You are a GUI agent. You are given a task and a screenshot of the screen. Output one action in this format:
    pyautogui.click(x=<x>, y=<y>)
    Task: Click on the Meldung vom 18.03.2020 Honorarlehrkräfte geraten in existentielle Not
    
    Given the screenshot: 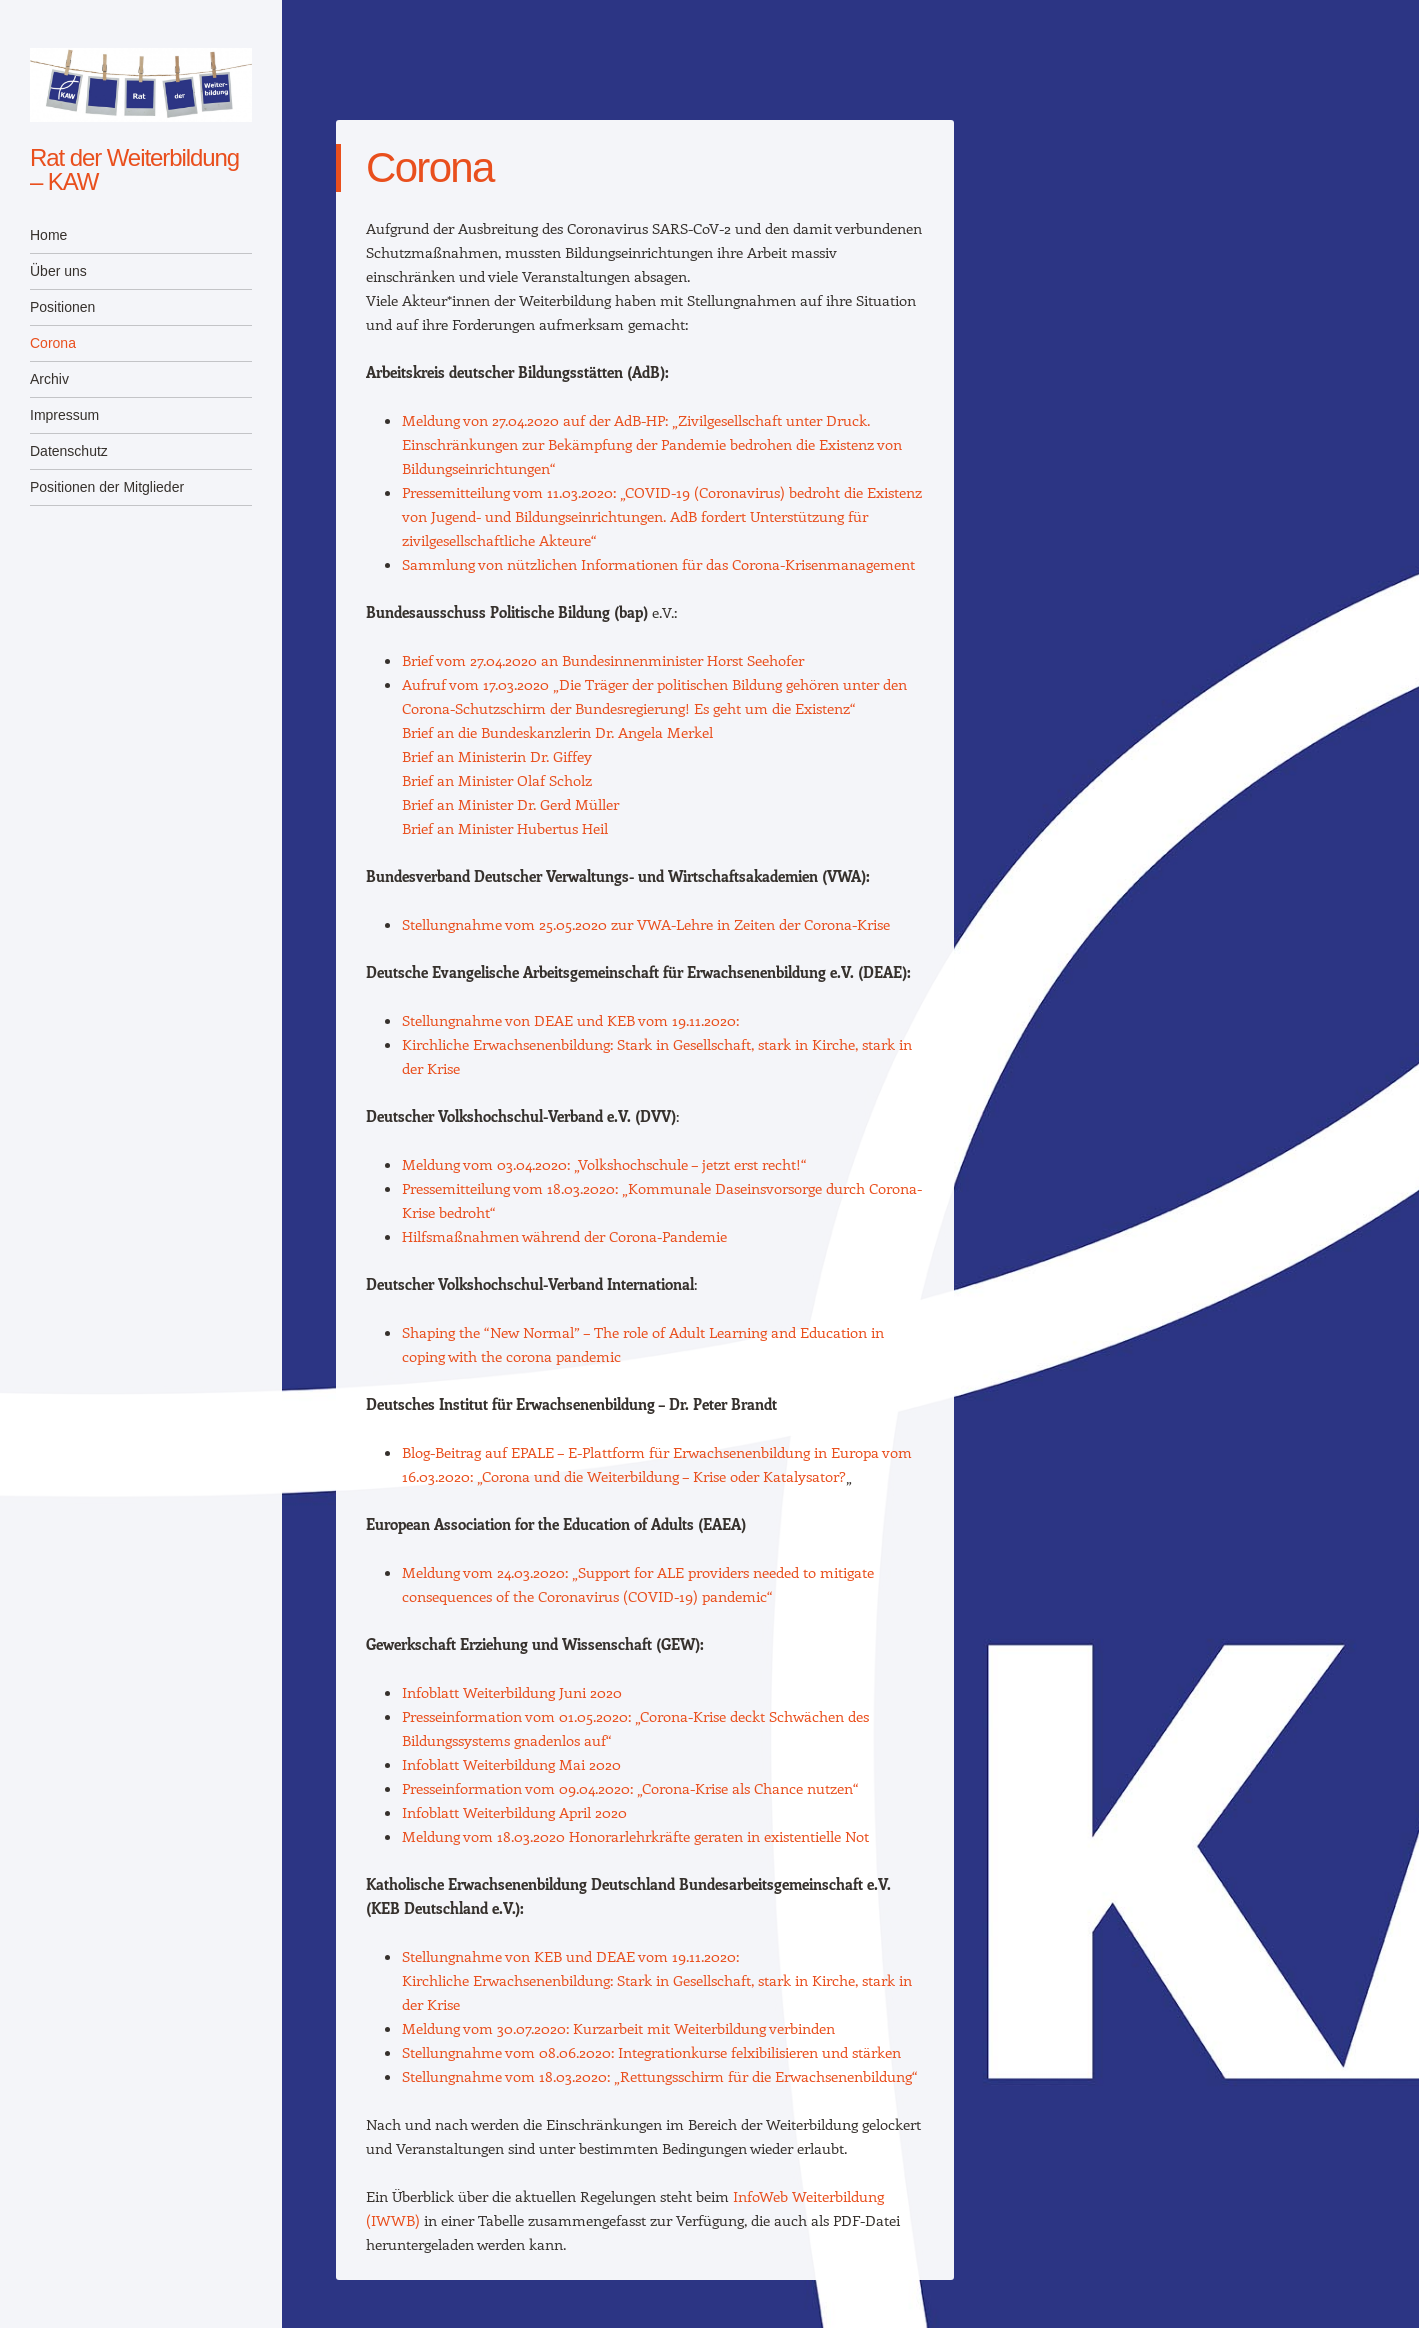 What is the action you would take?
    pyautogui.click(x=635, y=1836)
    